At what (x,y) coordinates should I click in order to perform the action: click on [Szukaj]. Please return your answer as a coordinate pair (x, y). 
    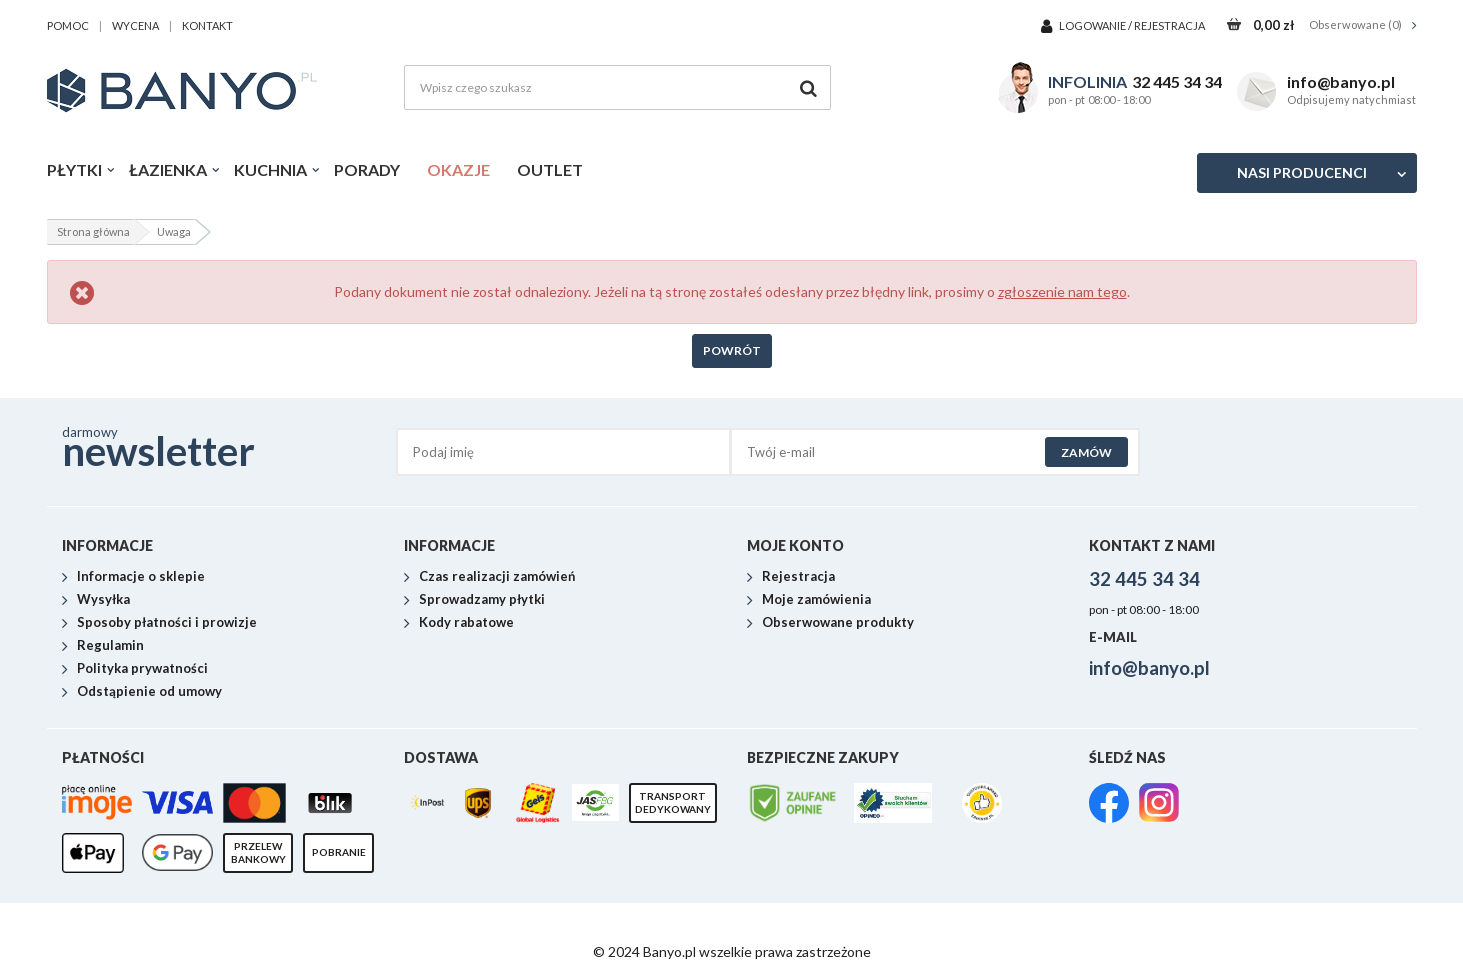
    Looking at the image, I should click on (808, 87).